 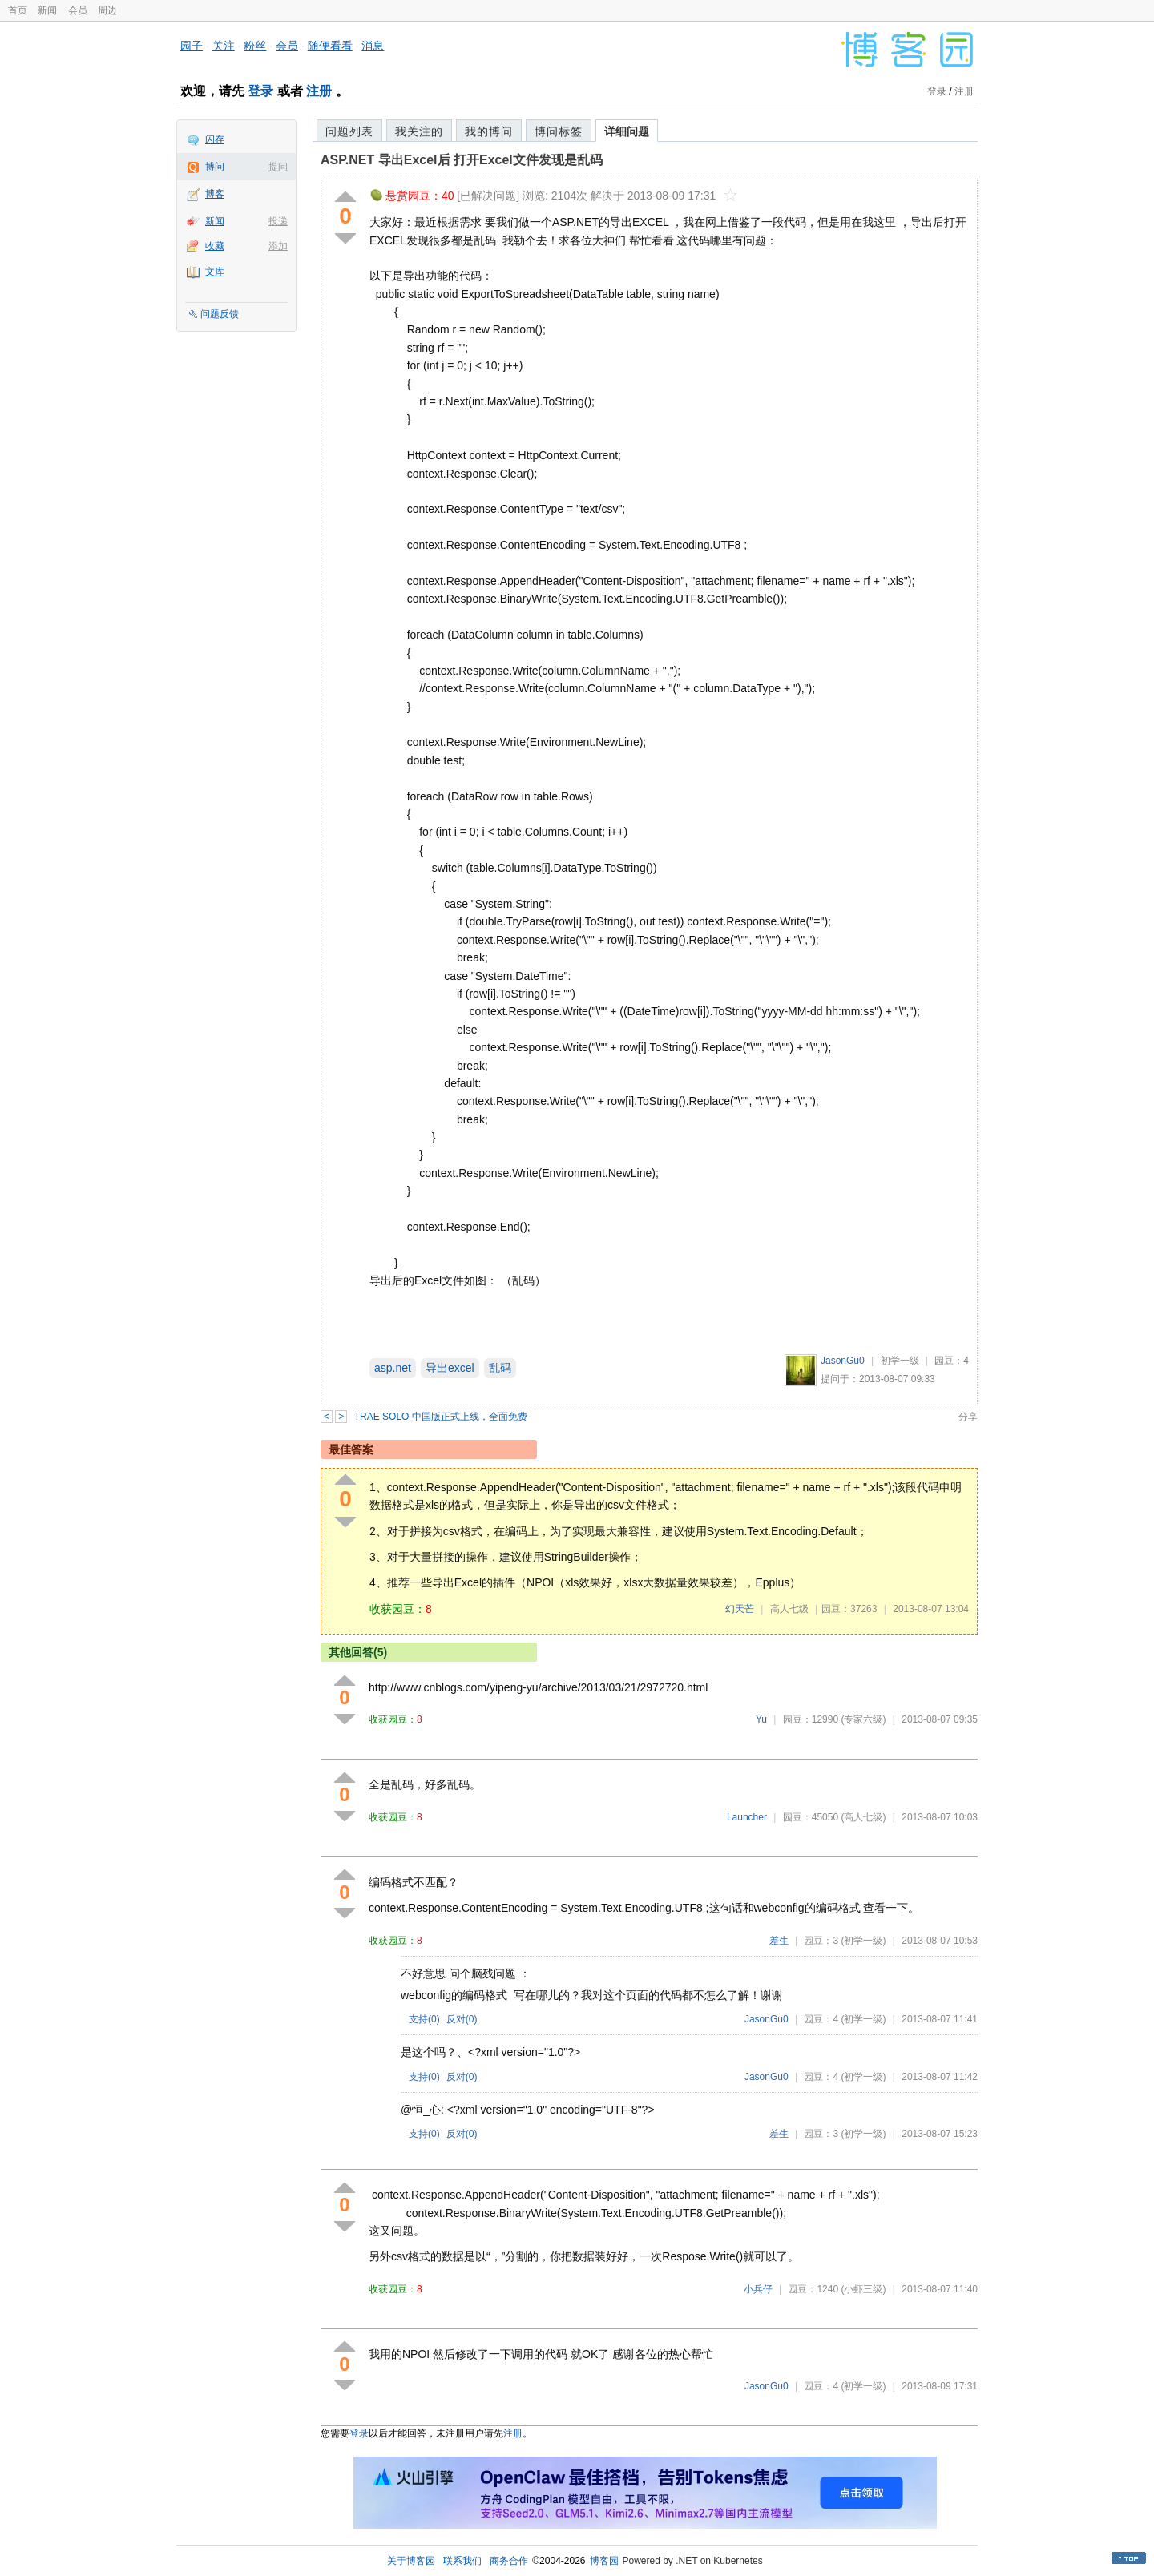 What do you see at coordinates (107, 10) in the screenshot?
I see `周边` at bounding box center [107, 10].